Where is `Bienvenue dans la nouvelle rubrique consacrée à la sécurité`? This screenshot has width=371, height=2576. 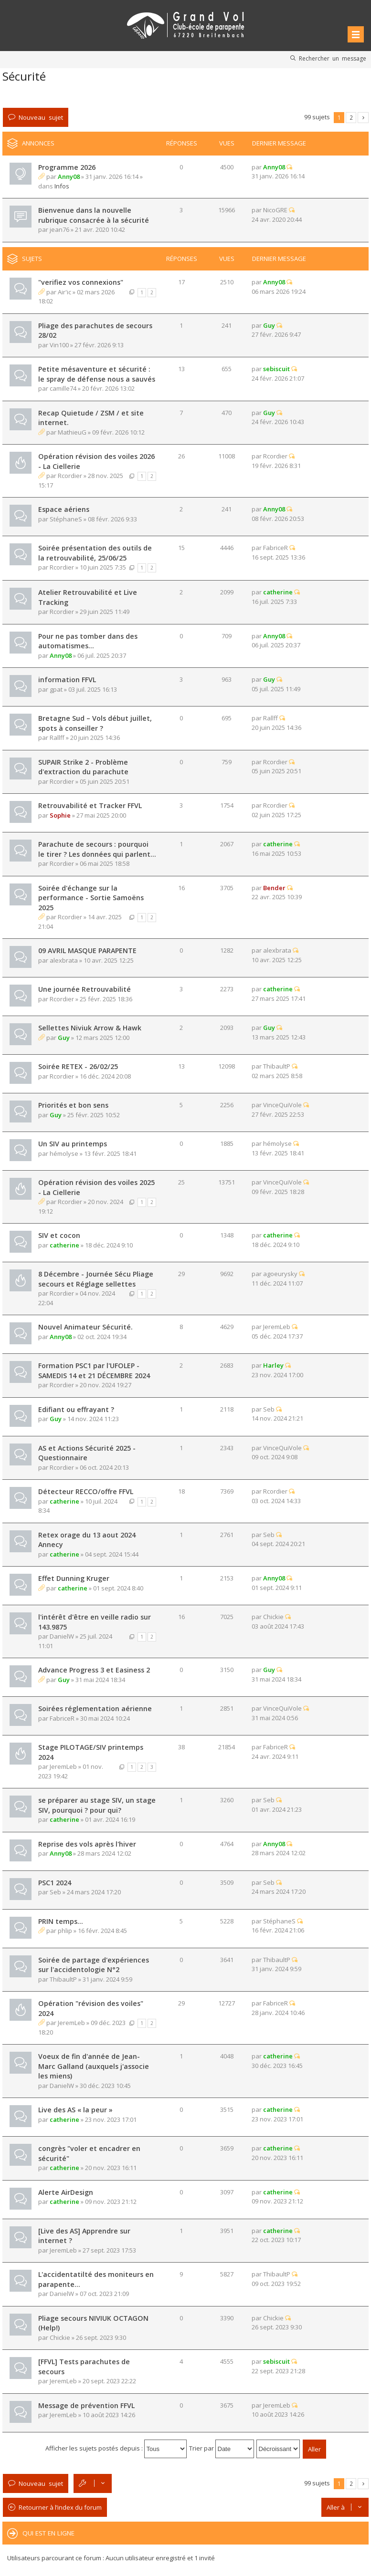 Bienvenue dans la nouvelle rubrique consacrée à la sécurité is located at coordinates (93, 215).